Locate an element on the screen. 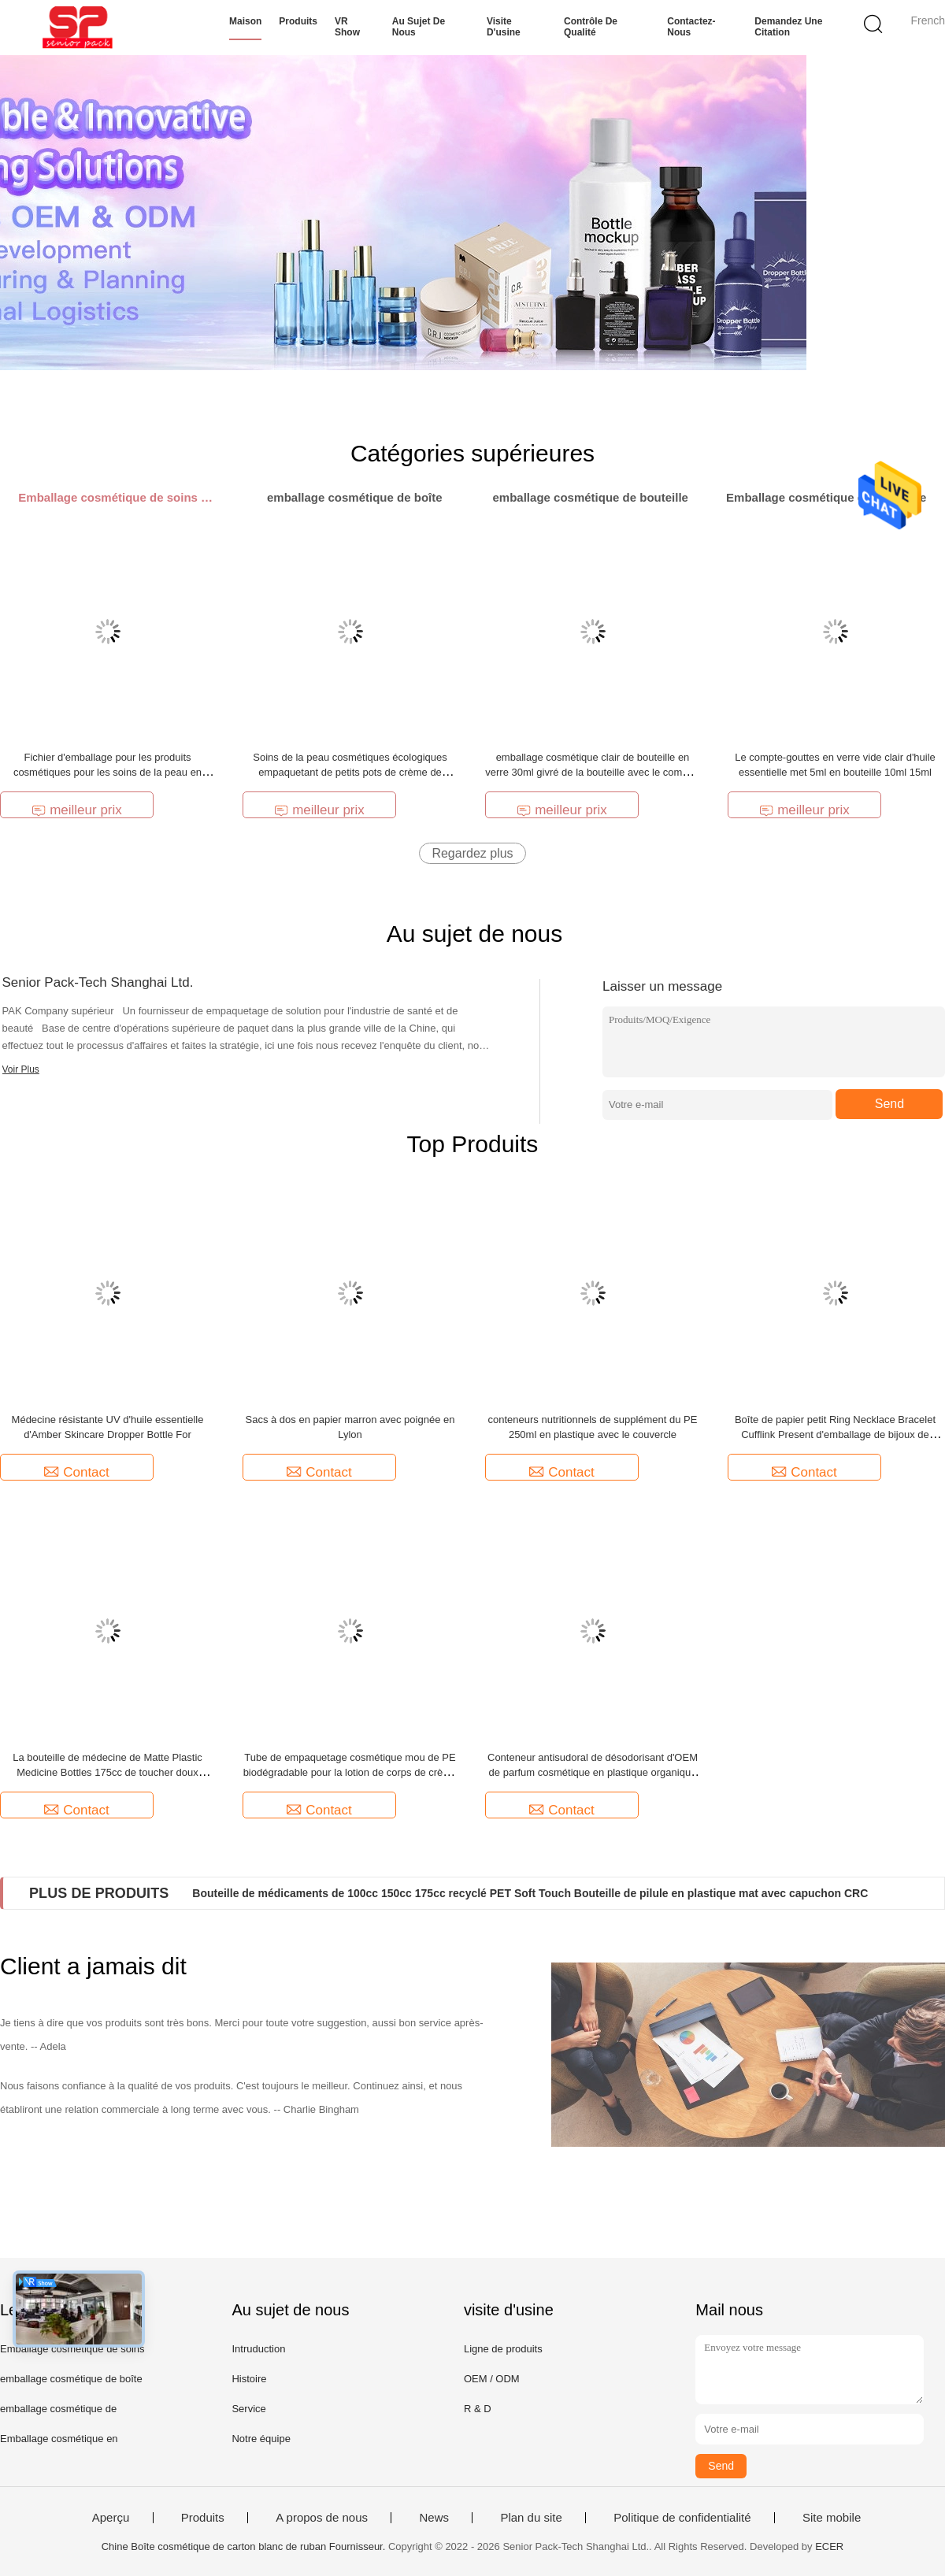 Image resolution: width=945 pixels, height=2576 pixels. Maison is located at coordinates (245, 21).